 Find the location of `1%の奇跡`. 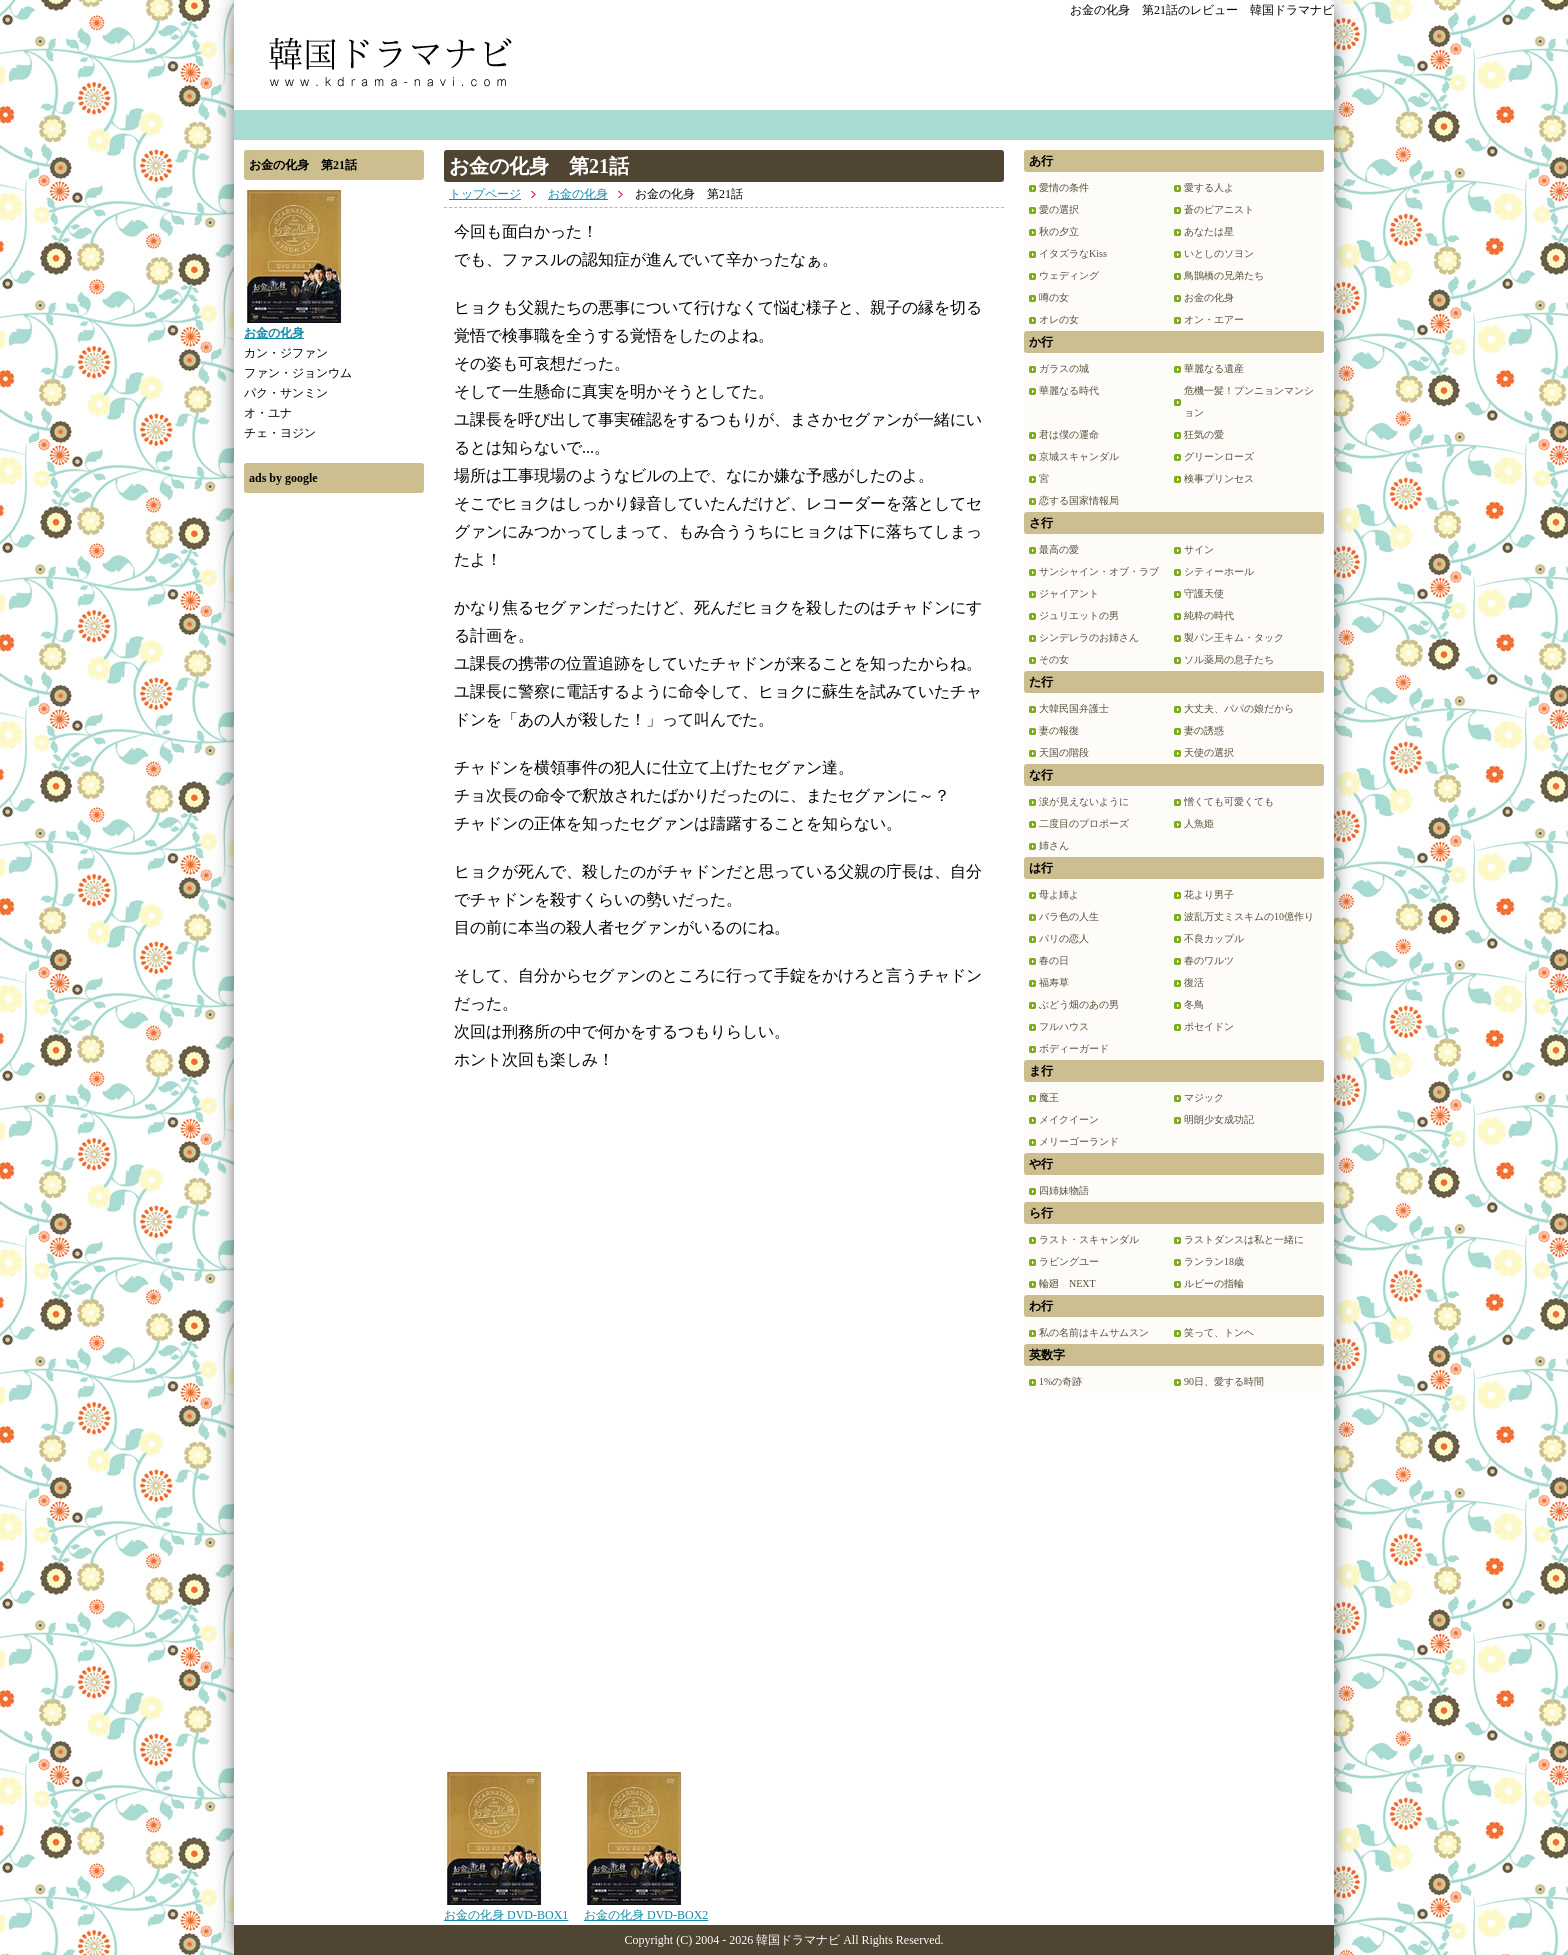

1%の奇跡 is located at coordinates (1060, 1381).